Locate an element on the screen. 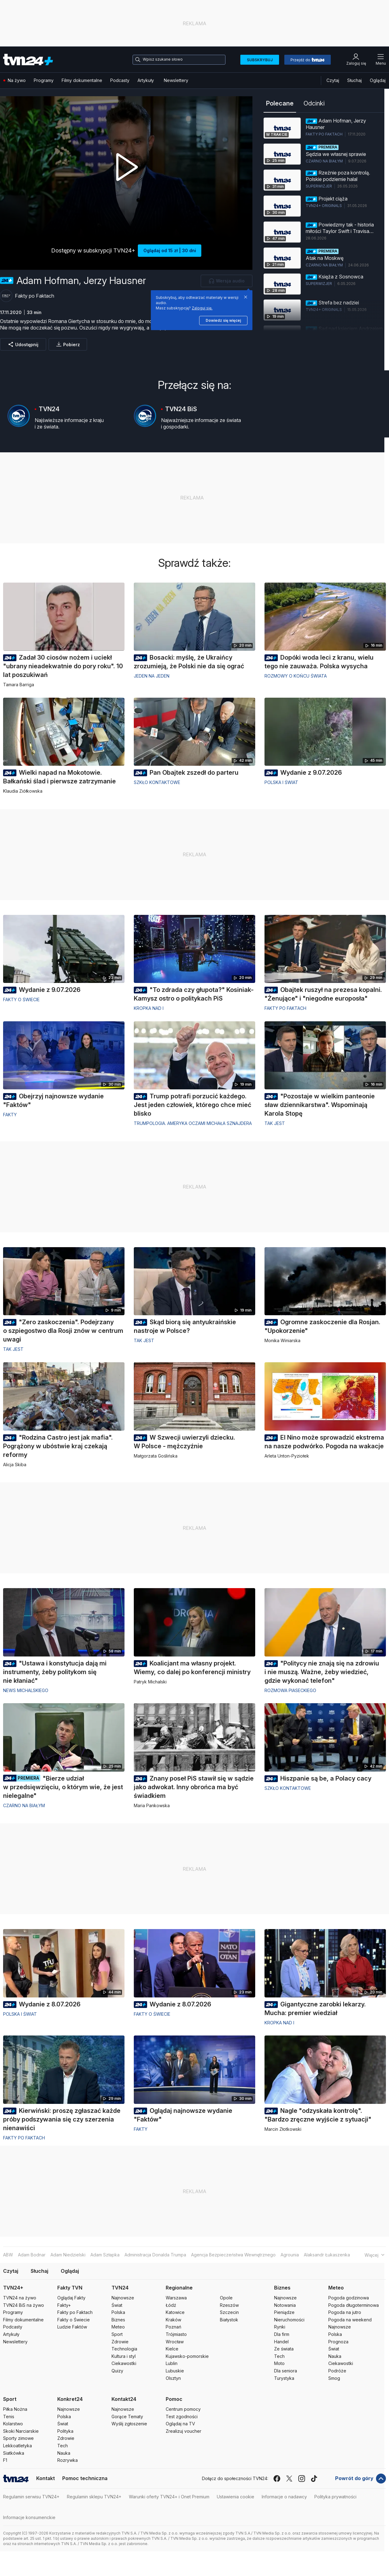 The image size is (389, 2576). Lubuskie is located at coordinates (175, 2370).